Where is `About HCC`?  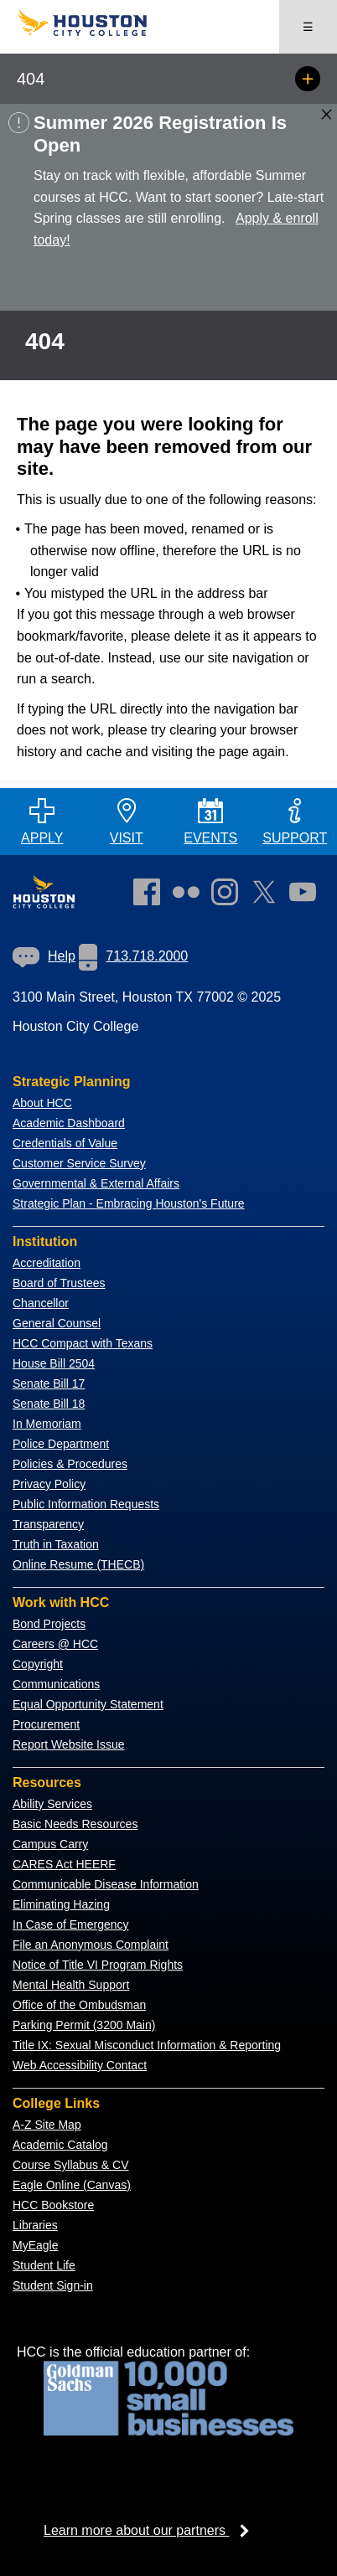 About HCC is located at coordinates (42, 1103).